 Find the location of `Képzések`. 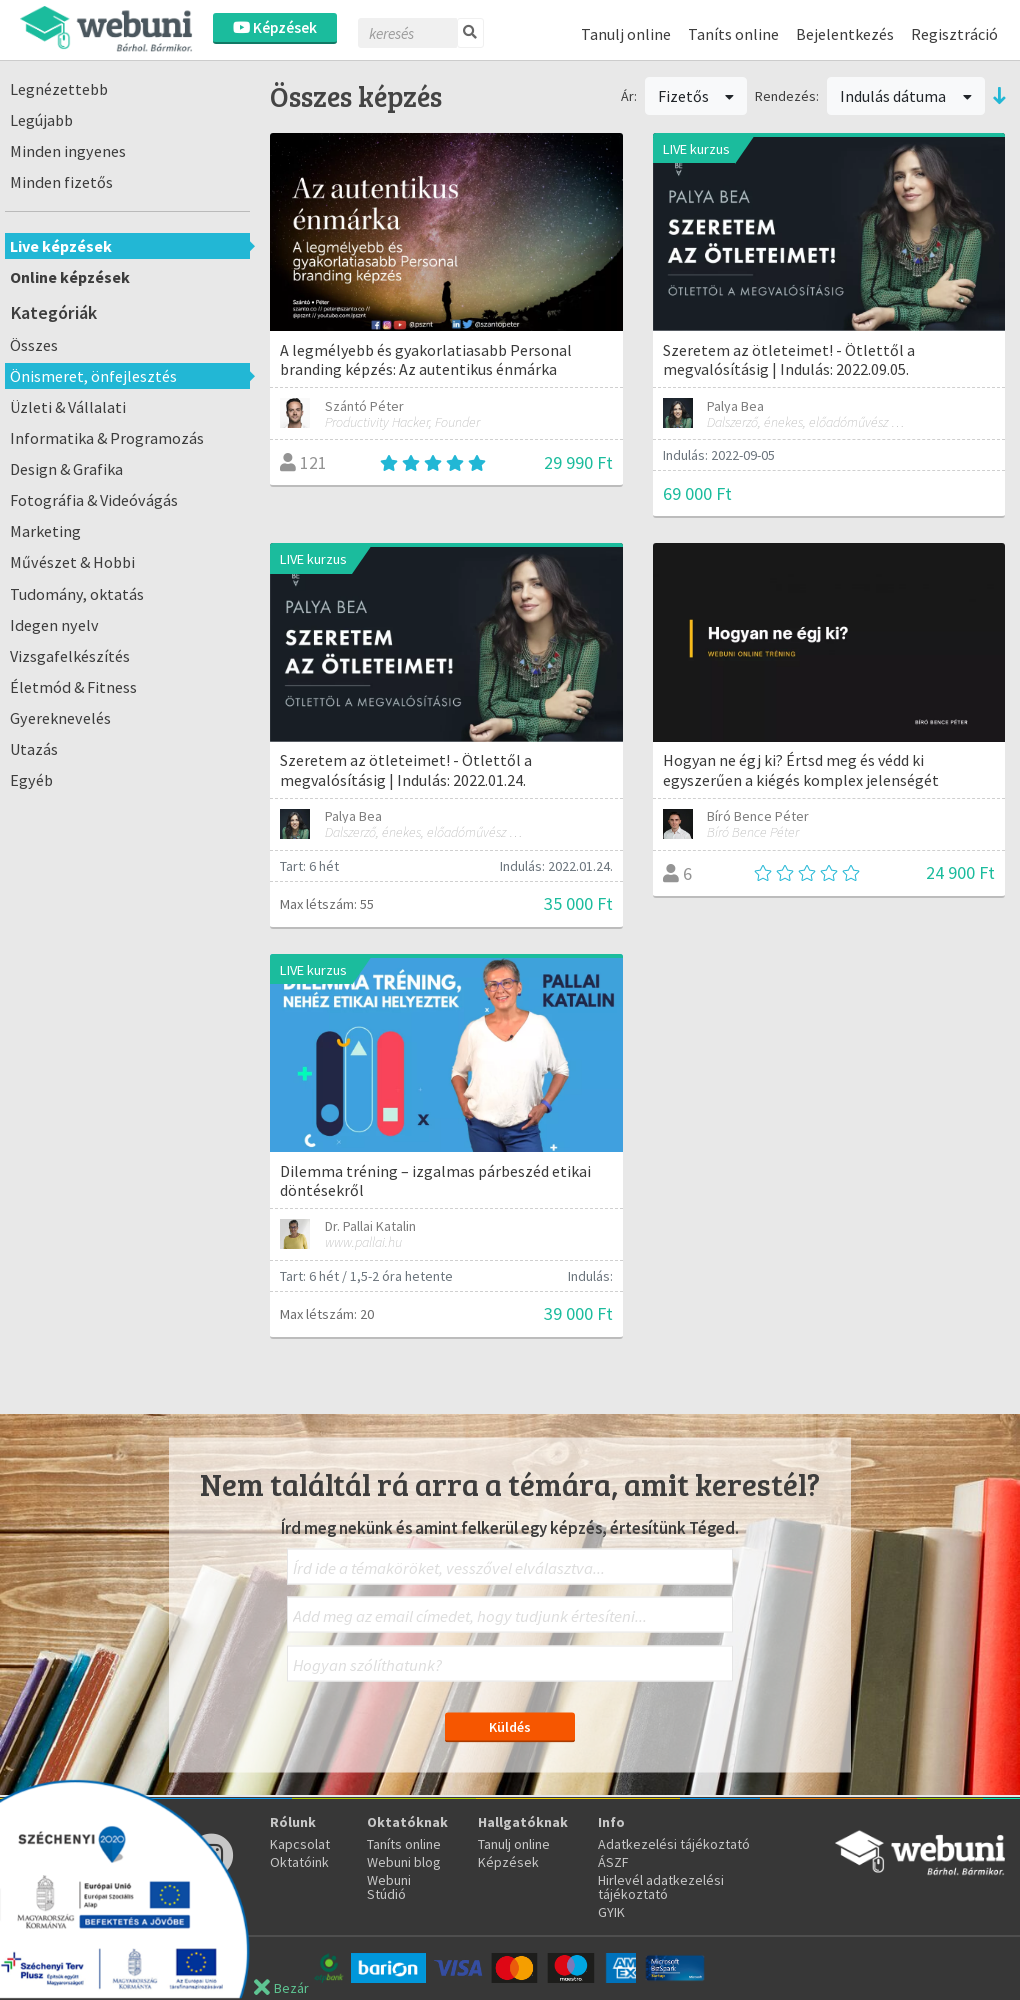

Képzések is located at coordinates (275, 27).